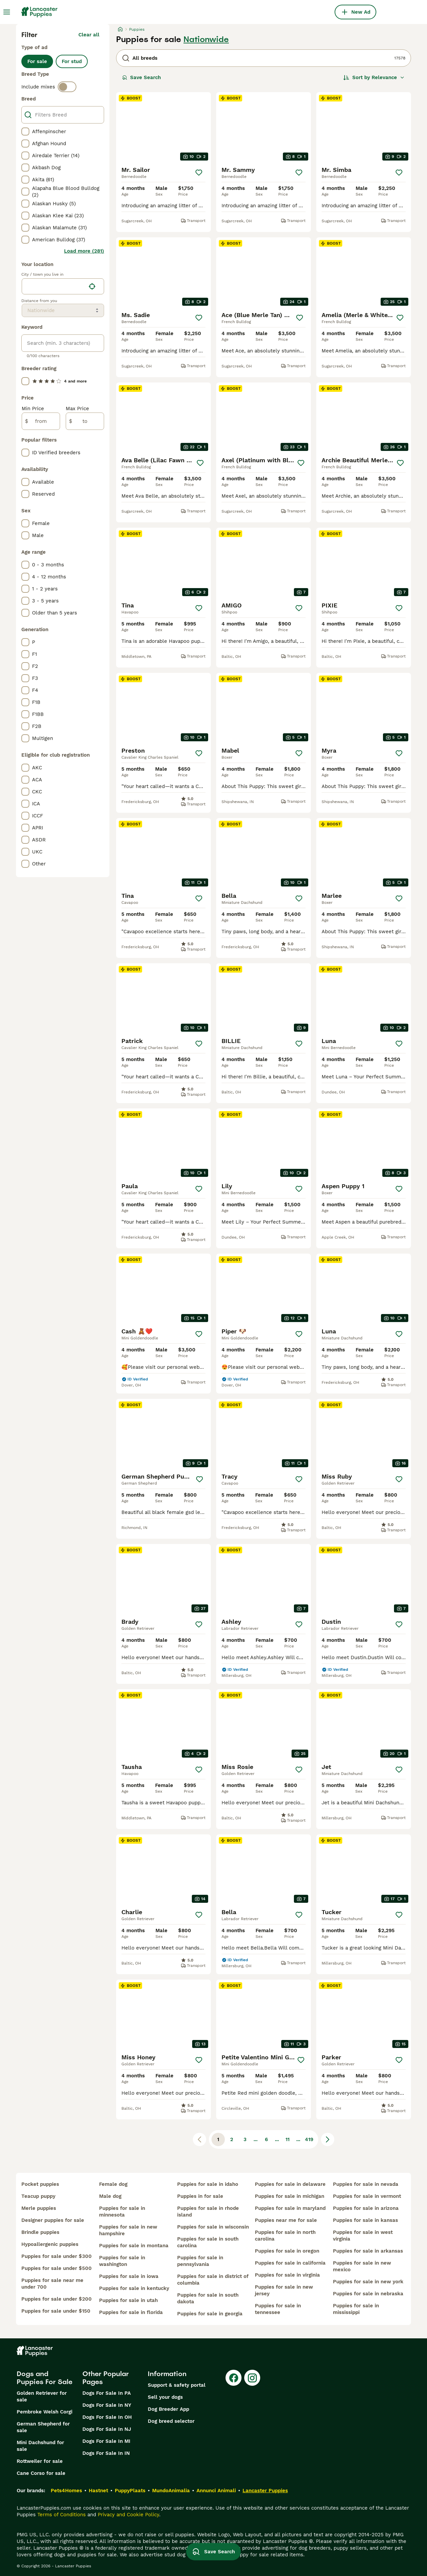 This screenshot has width=427, height=2576. What do you see at coordinates (287, 2275) in the screenshot?
I see `puppies for sale in virginia` at bounding box center [287, 2275].